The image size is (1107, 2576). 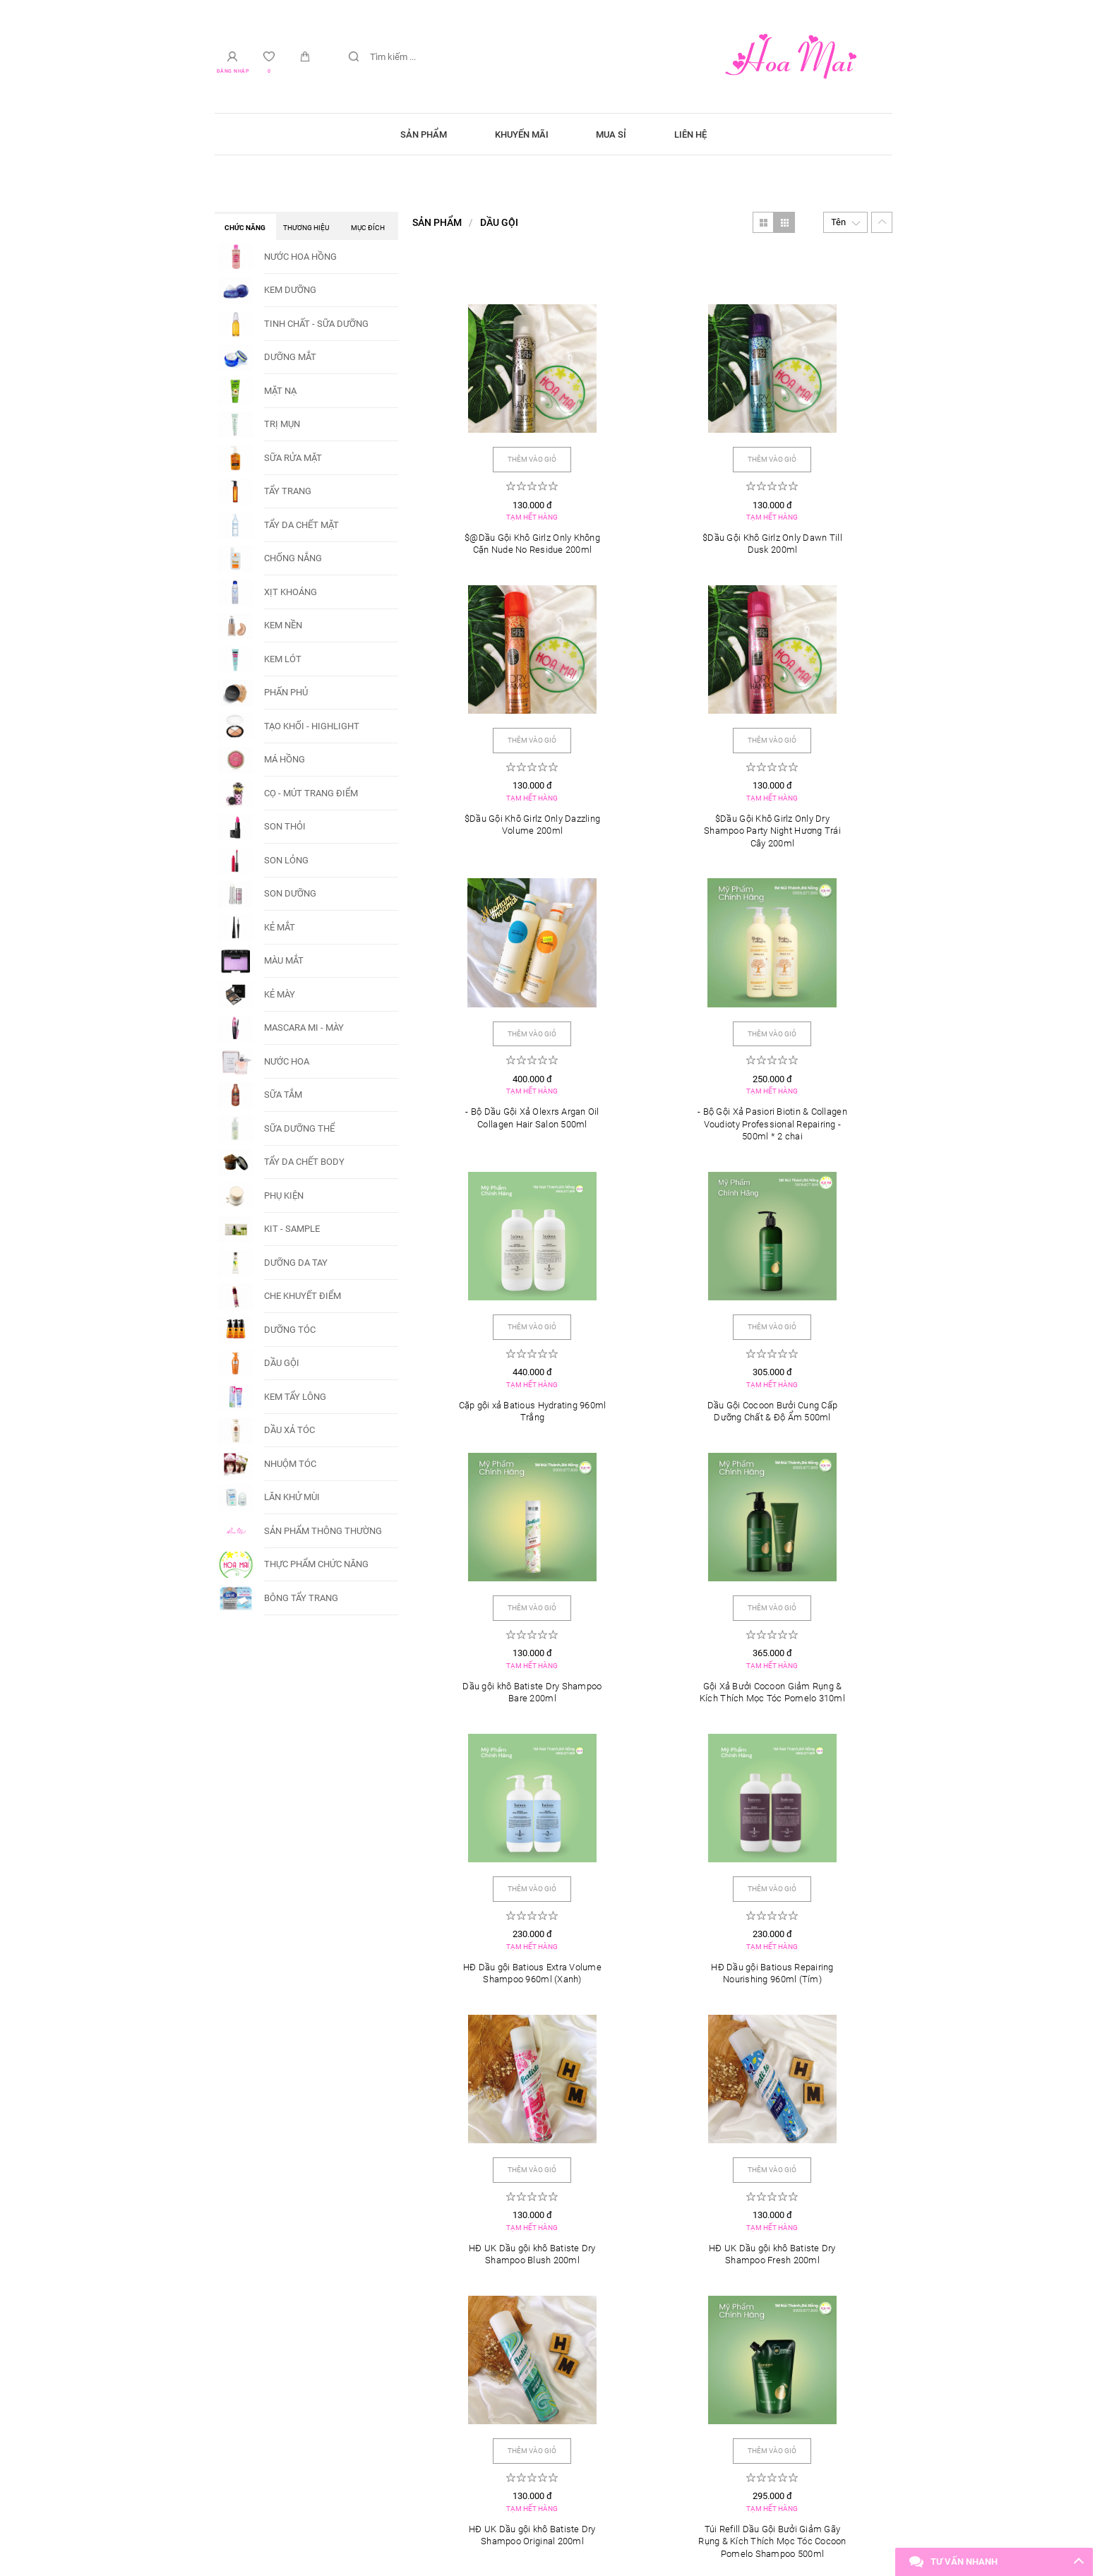 What do you see at coordinates (255, 2339) in the screenshot?
I see `Mở cửa` at bounding box center [255, 2339].